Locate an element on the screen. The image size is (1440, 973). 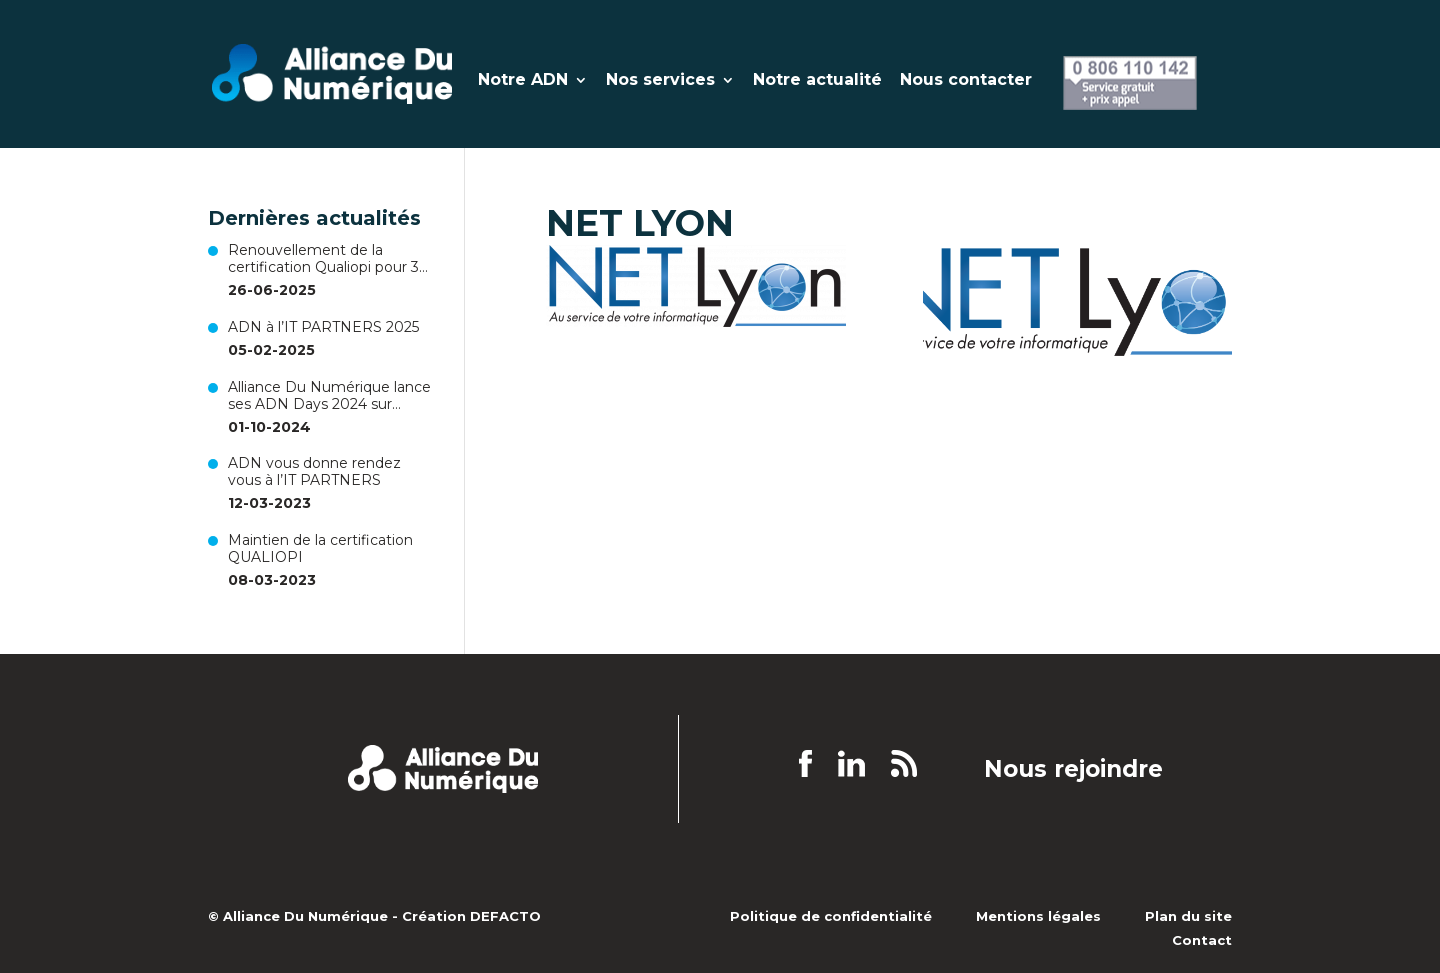
Notre ADN is located at coordinates (523, 81).